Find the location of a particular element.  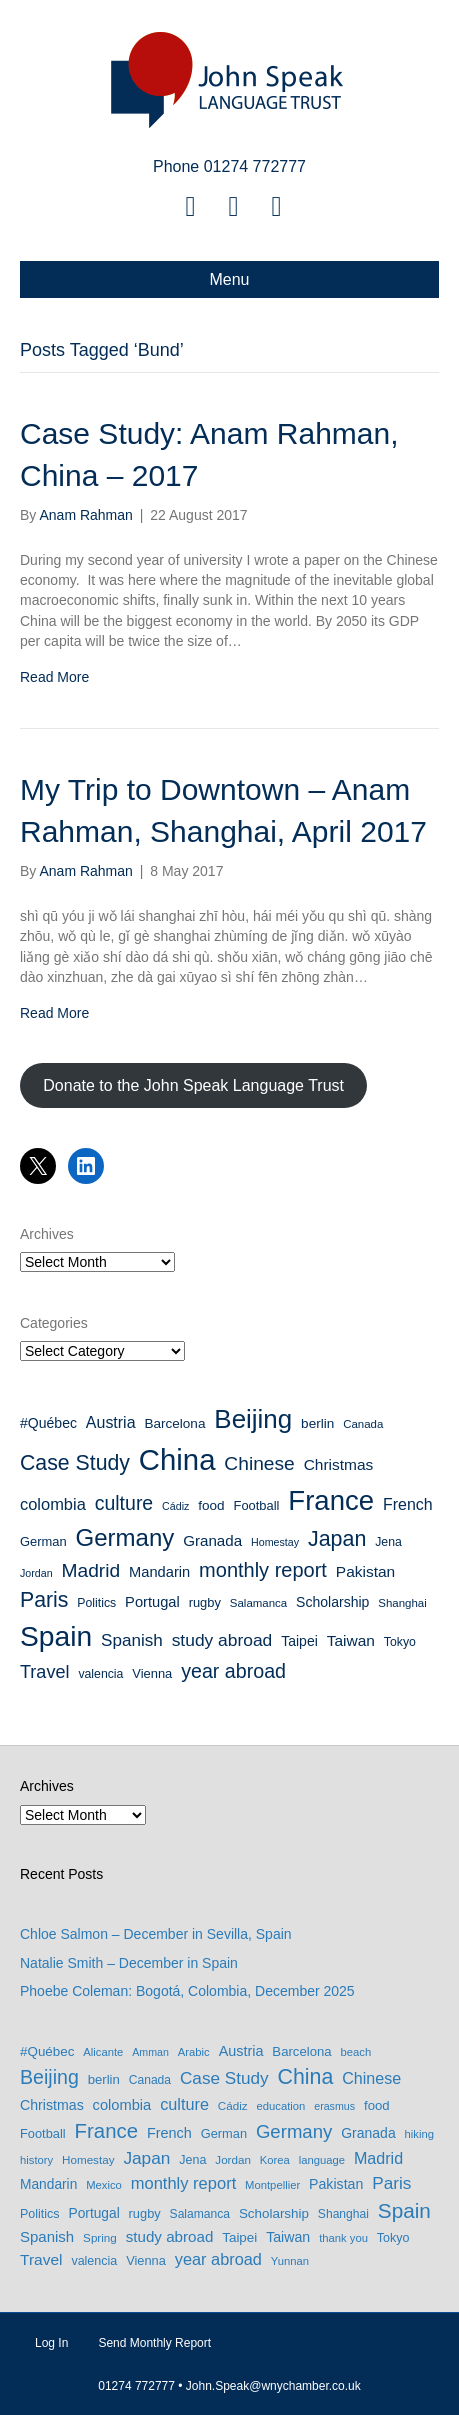

Shanghai [Shanghai (8 items)] is located at coordinates (402, 1603).